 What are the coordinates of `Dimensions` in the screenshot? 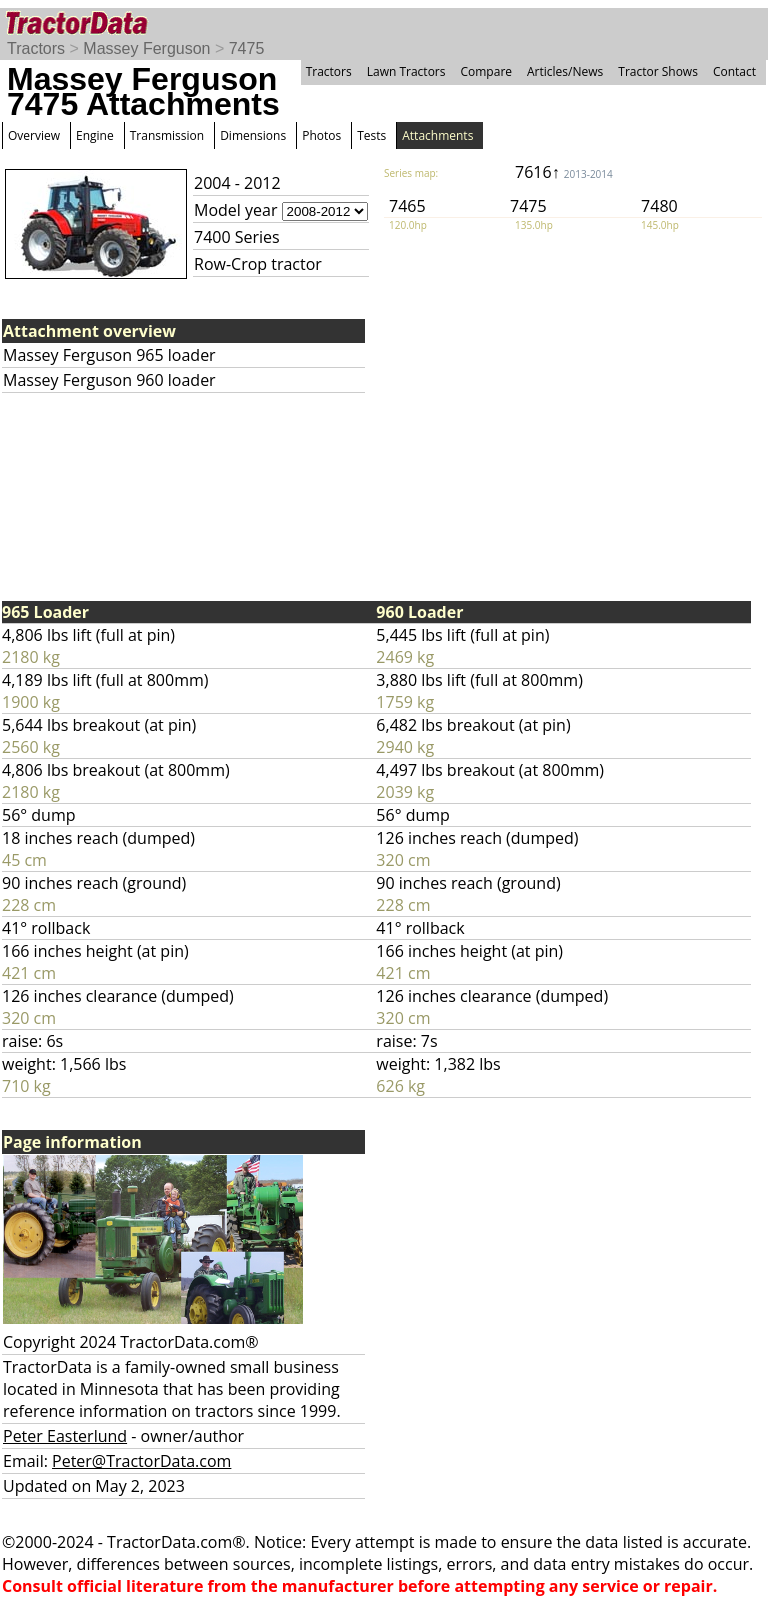 It's located at (253, 135).